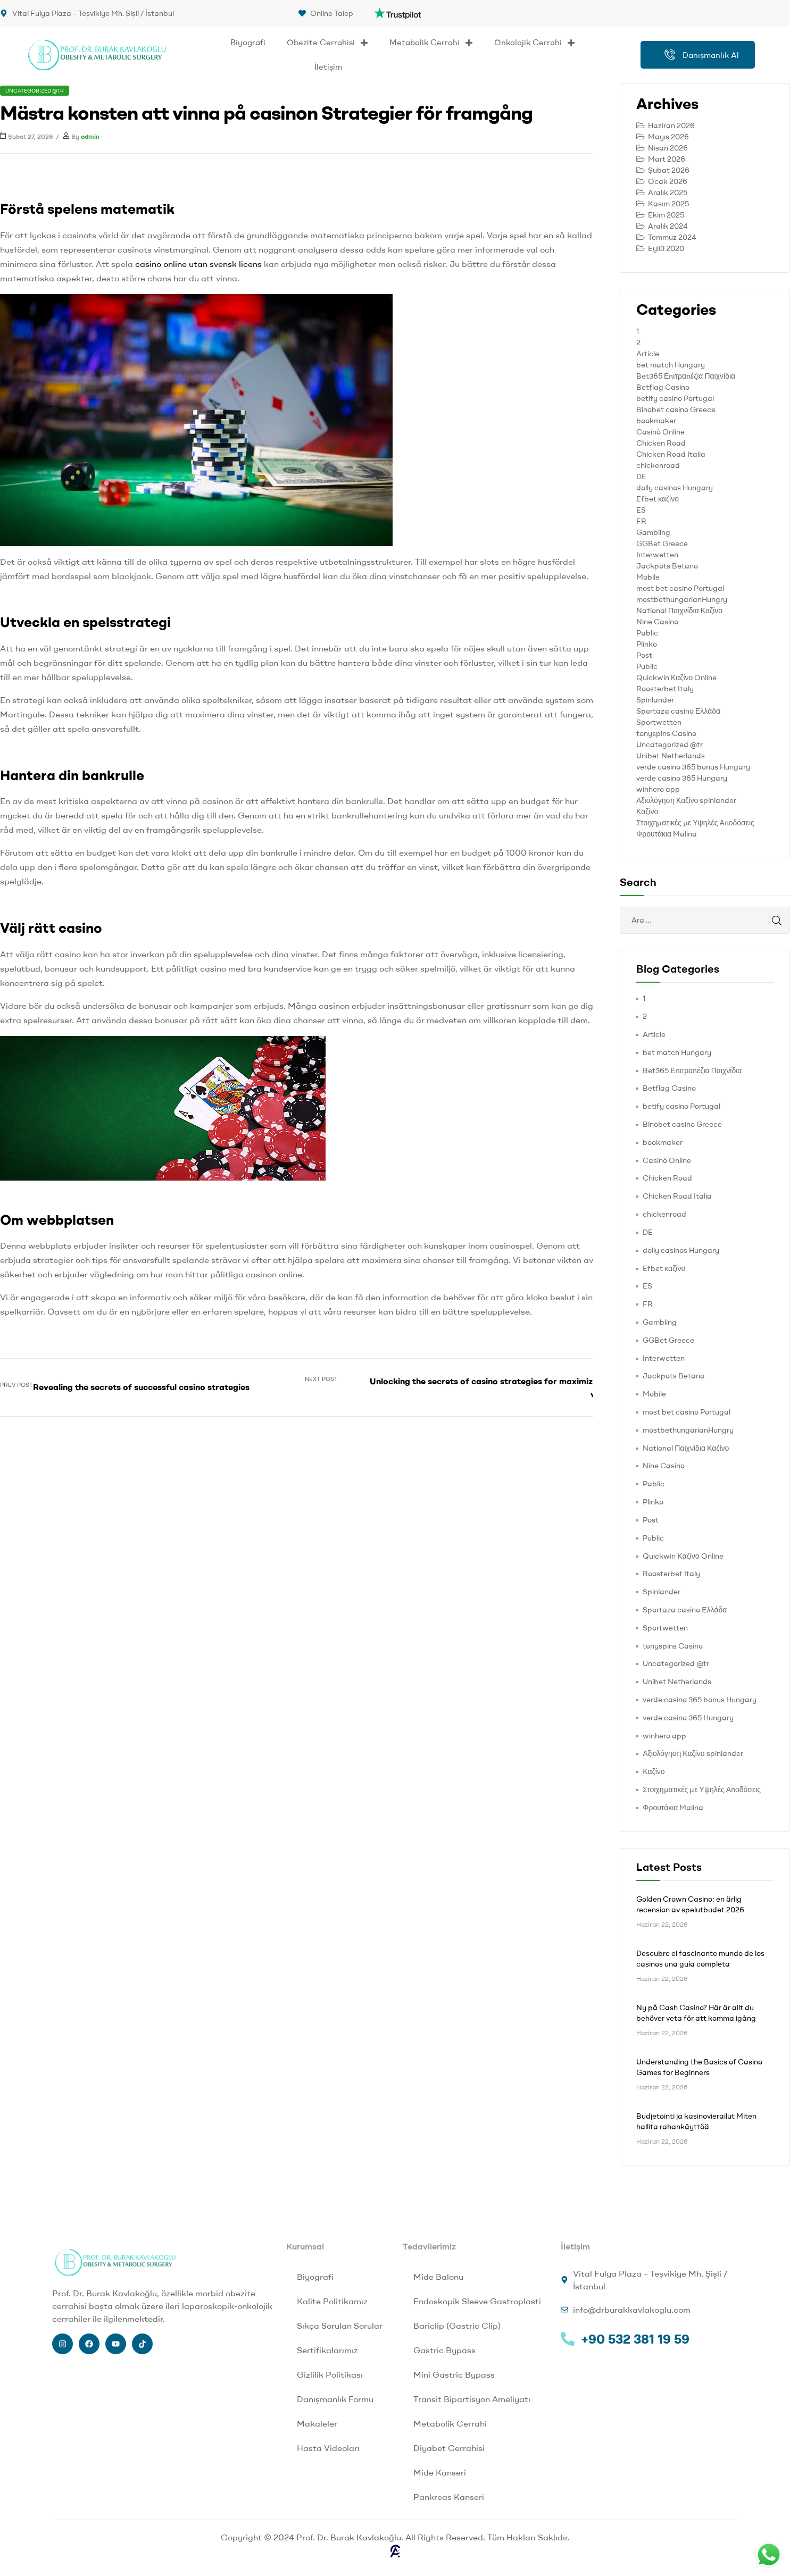 The height and width of the screenshot is (2576, 790). Describe the element at coordinates (670, 454) in the screenshot. I see `Chicken Road Italia` at that location.